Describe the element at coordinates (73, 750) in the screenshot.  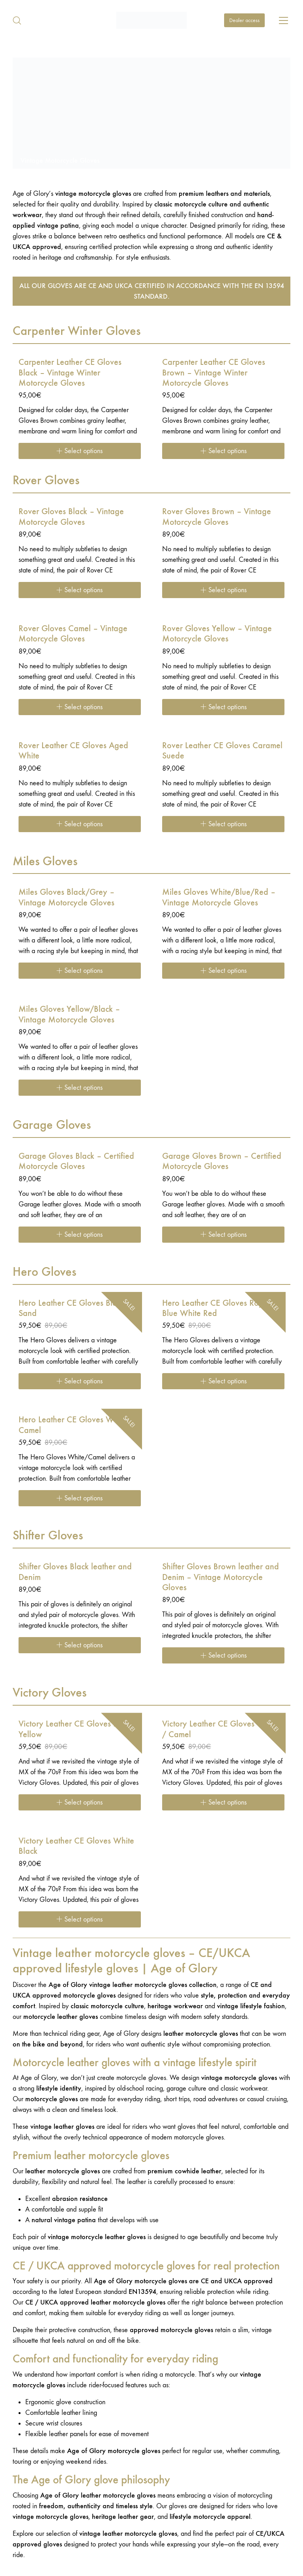
I see `Rover Leather CE Gloves Aged White` at that location.